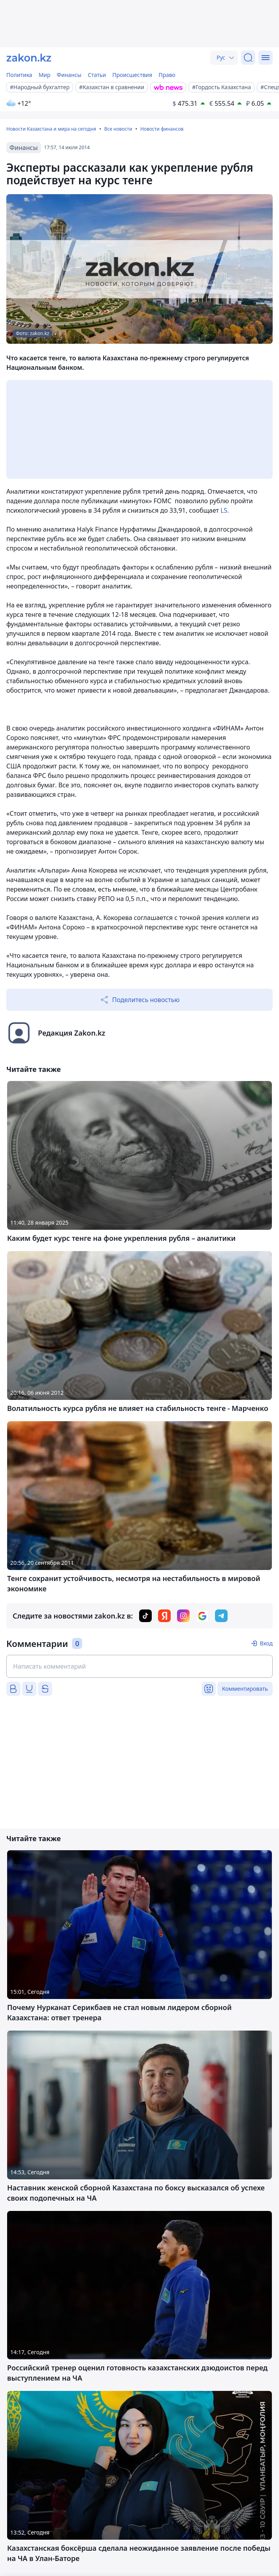 Image resolution: width=279 pixels, height=2576 pixels. Describe the element at coordinates (245, 1688) in the screenshot. I see `Комментировать` at that location.